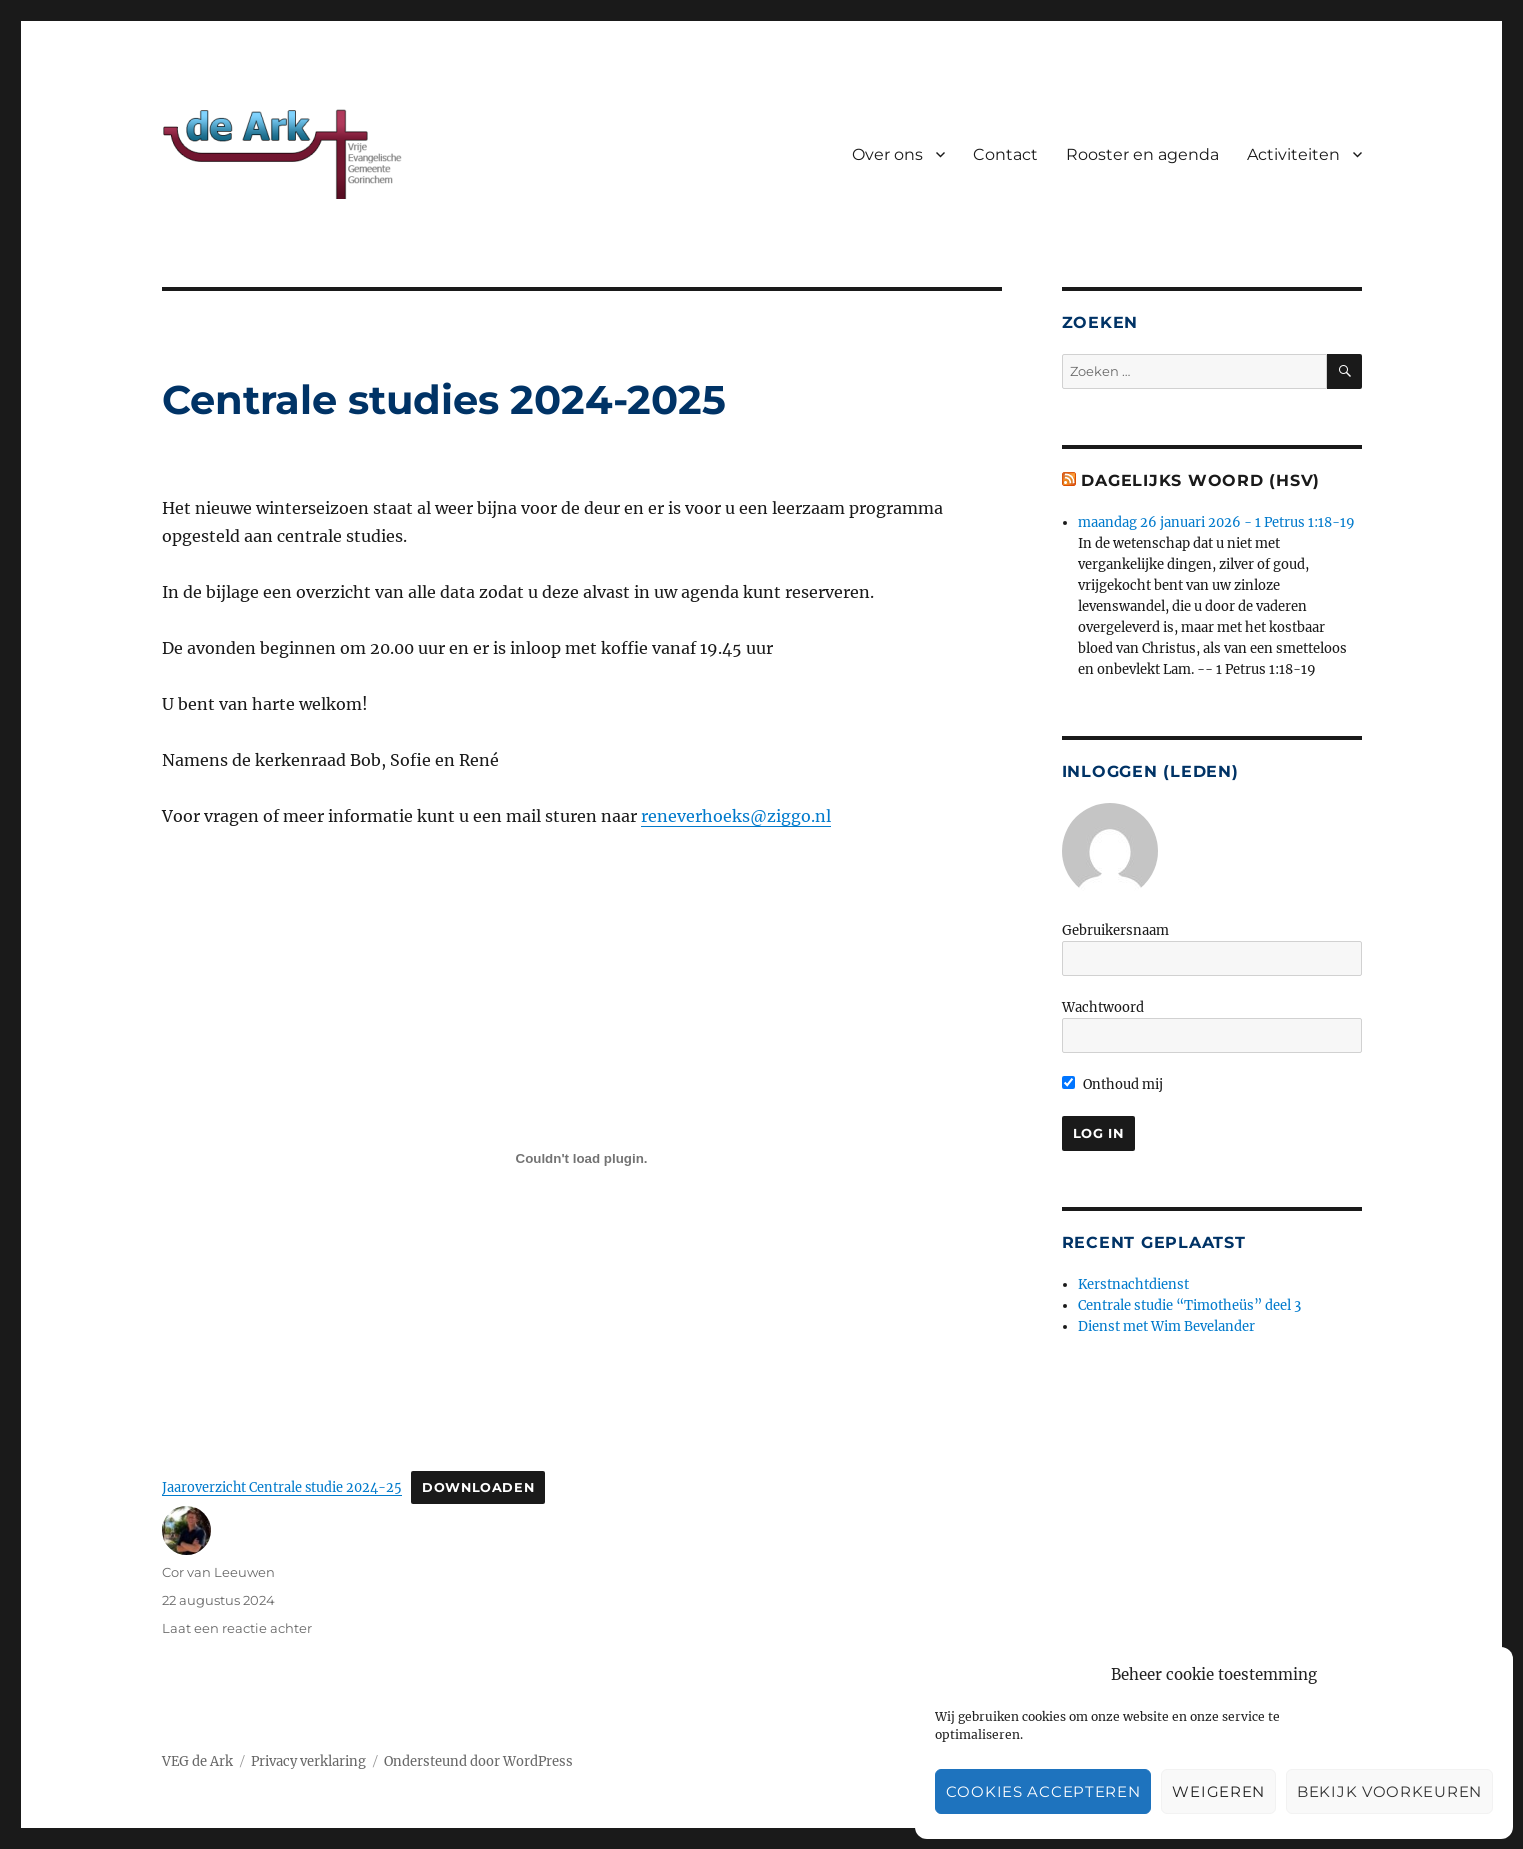 Image resolution: width=1523 pixels, height=1849 pixels. I want to click on Centrale studies 2024-2025, so click(444, 399).